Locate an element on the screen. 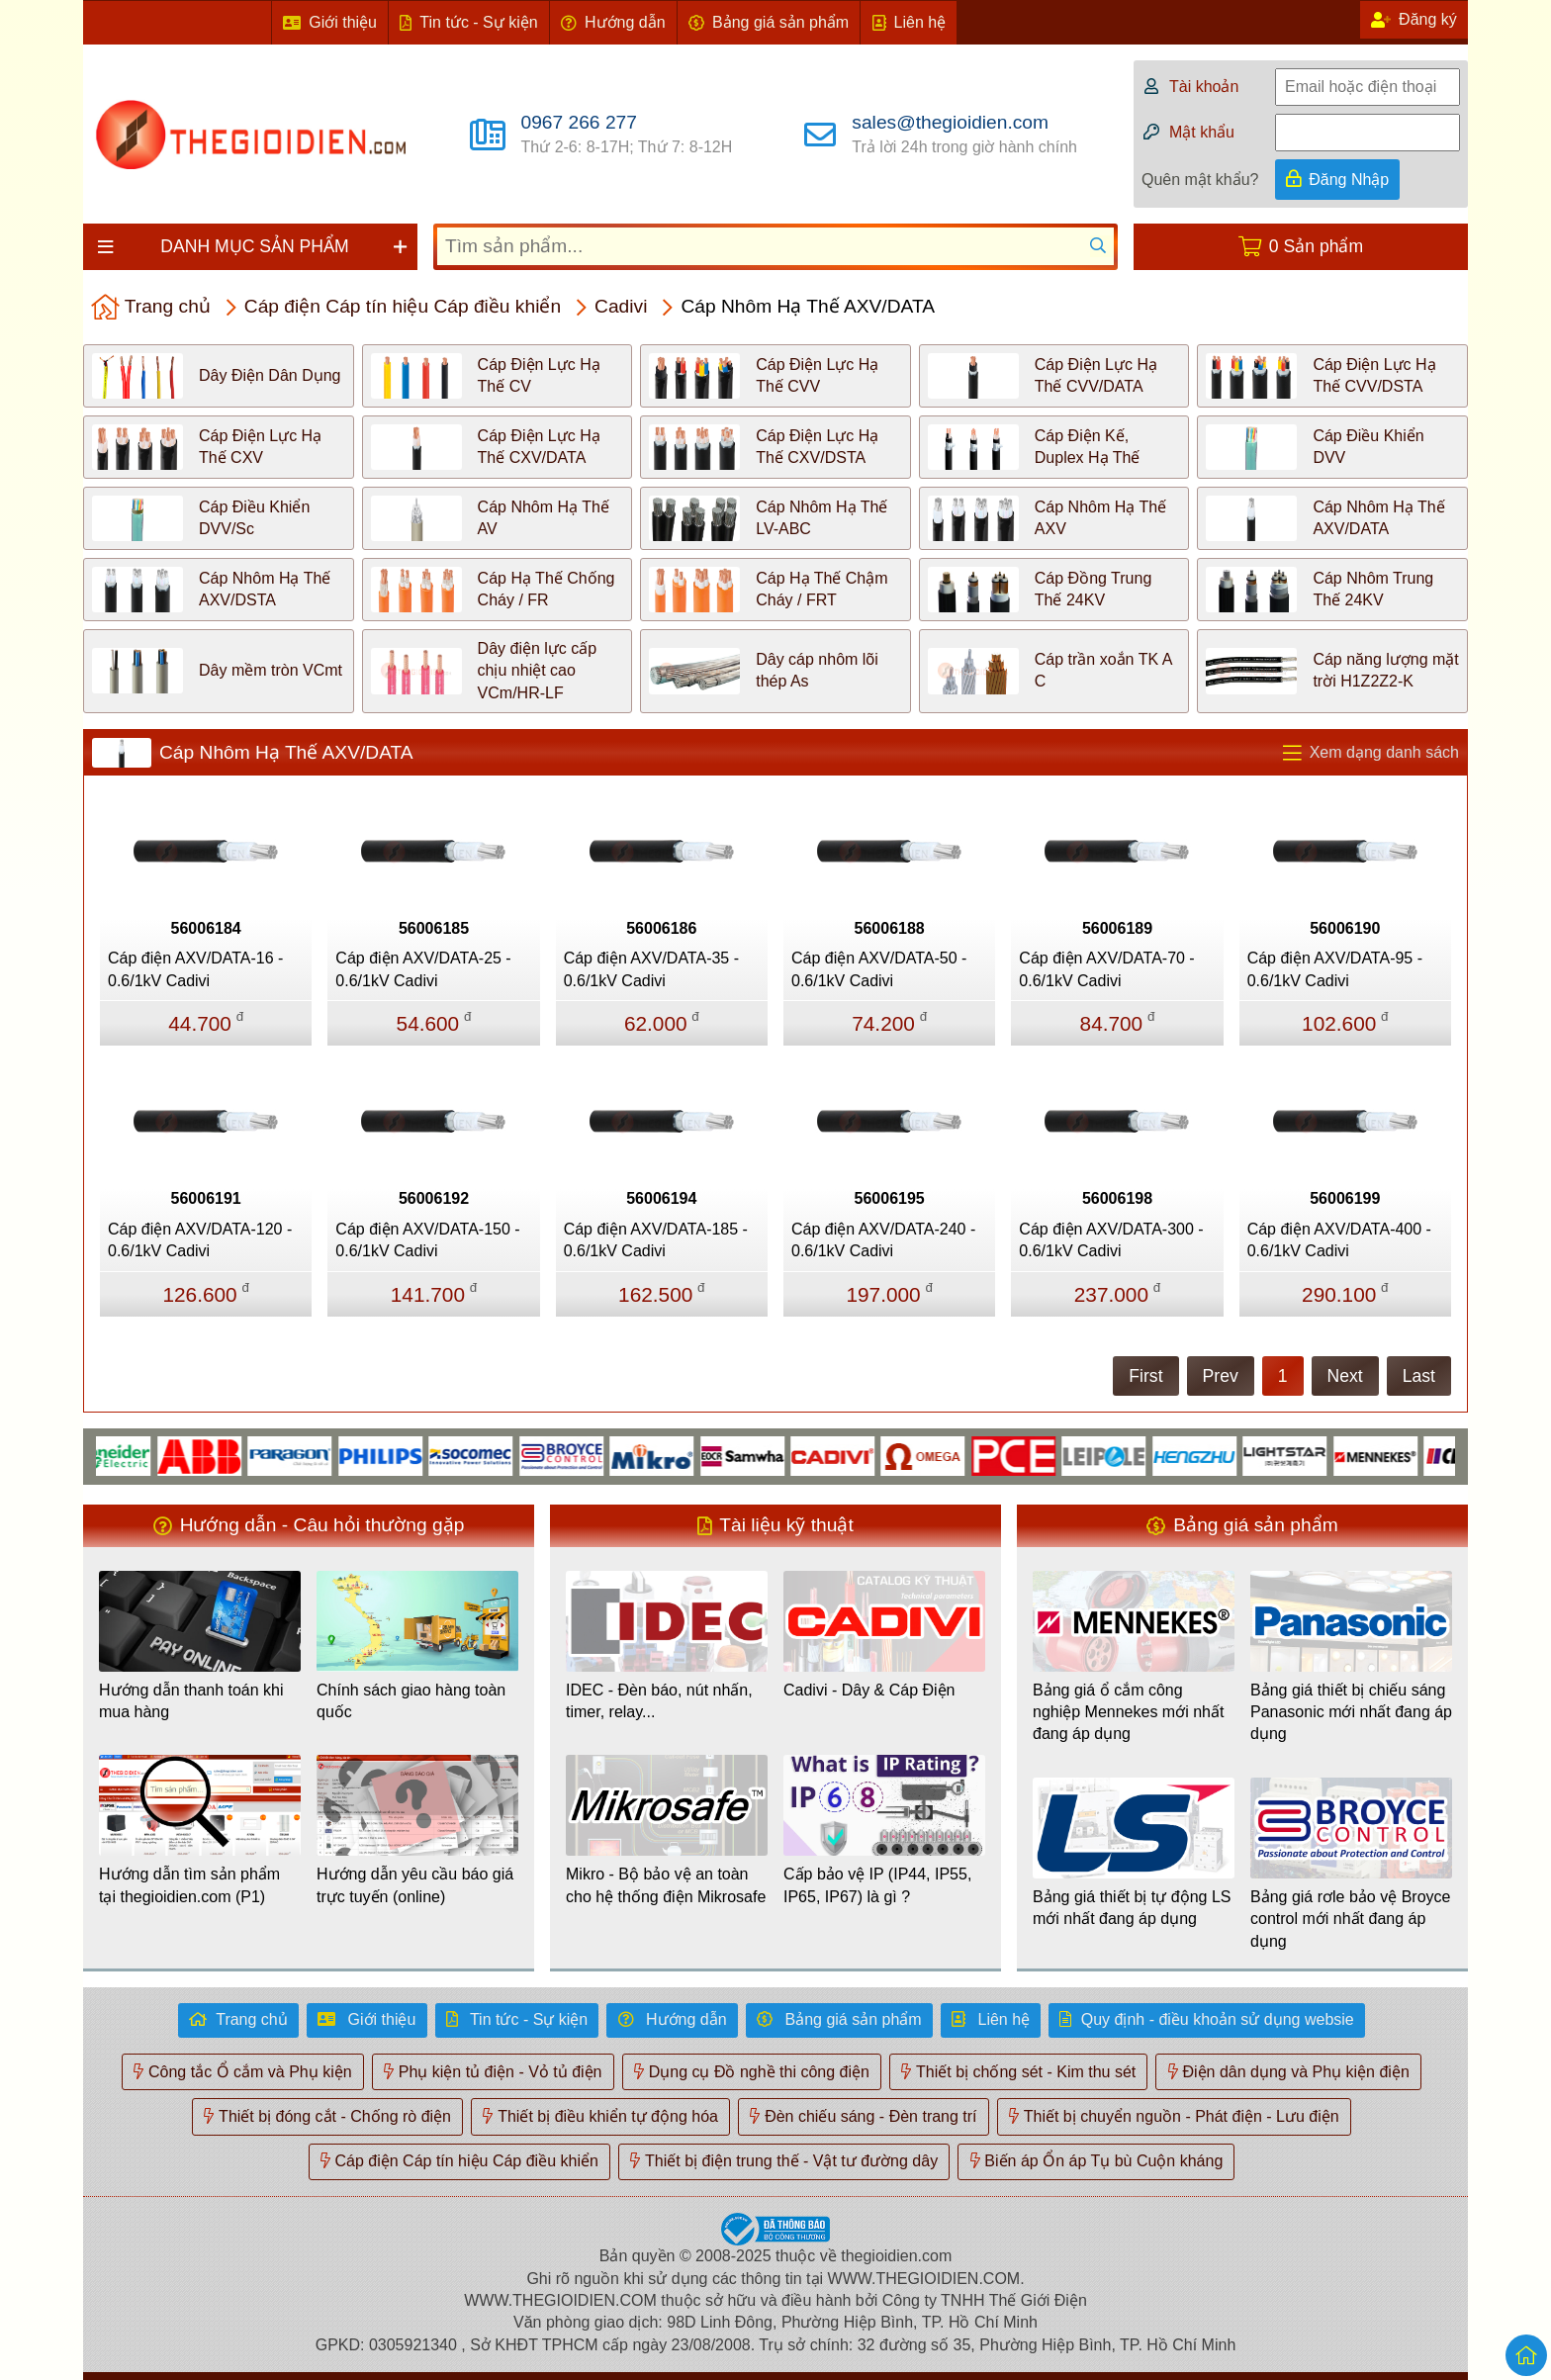 This screenshot has height=2380, width=1551. 56006185 is located at coordinates (434, 928).